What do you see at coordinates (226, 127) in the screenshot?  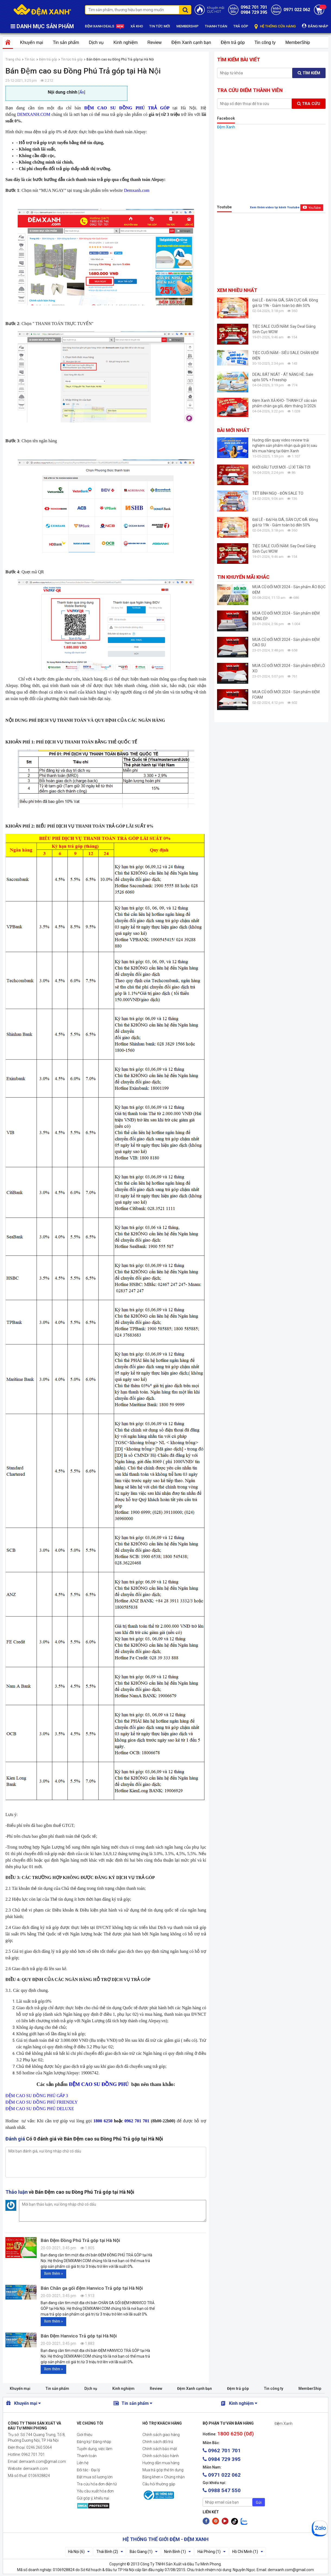 I see `Đệm Xanh` at bounding box center [226, 127].